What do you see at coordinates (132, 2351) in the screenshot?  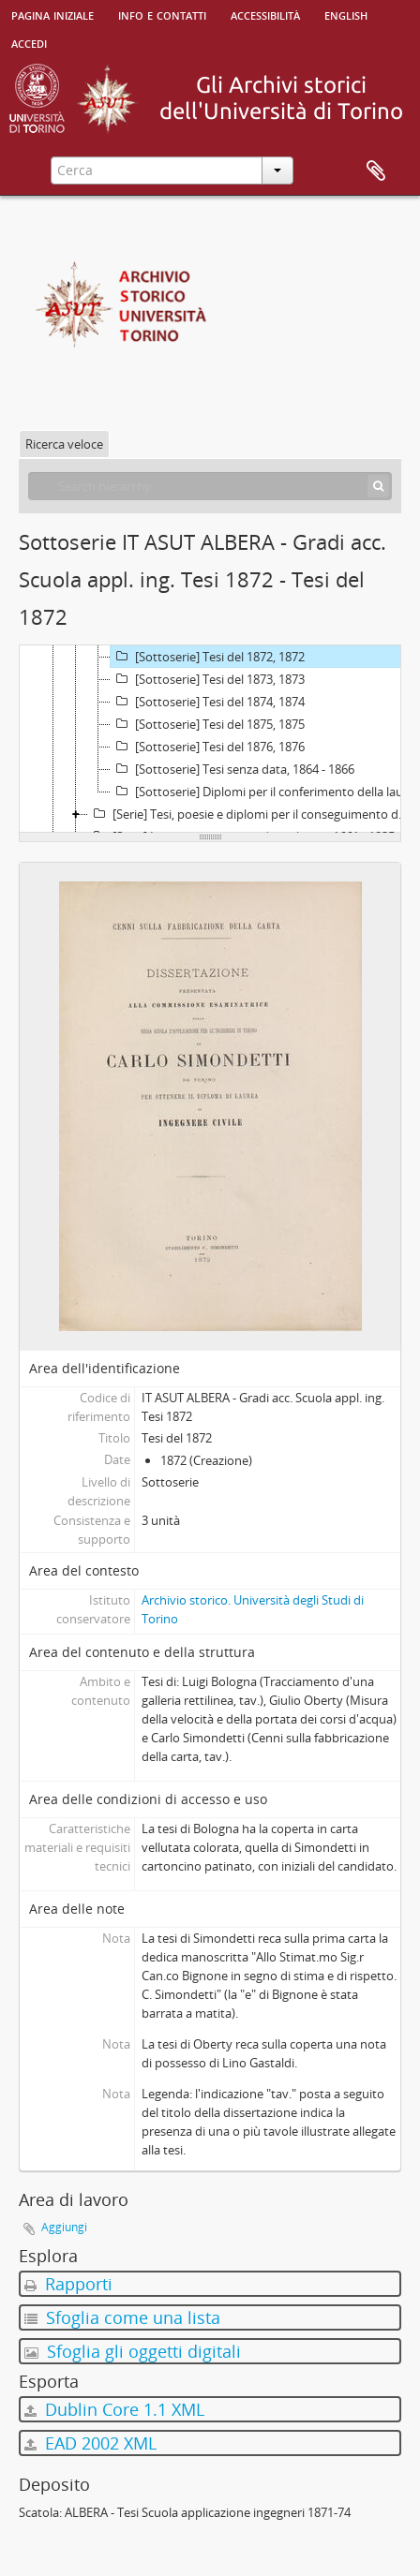 I see `Sfoglia gli oggetti digitali` at bounding box center [132, 2351].